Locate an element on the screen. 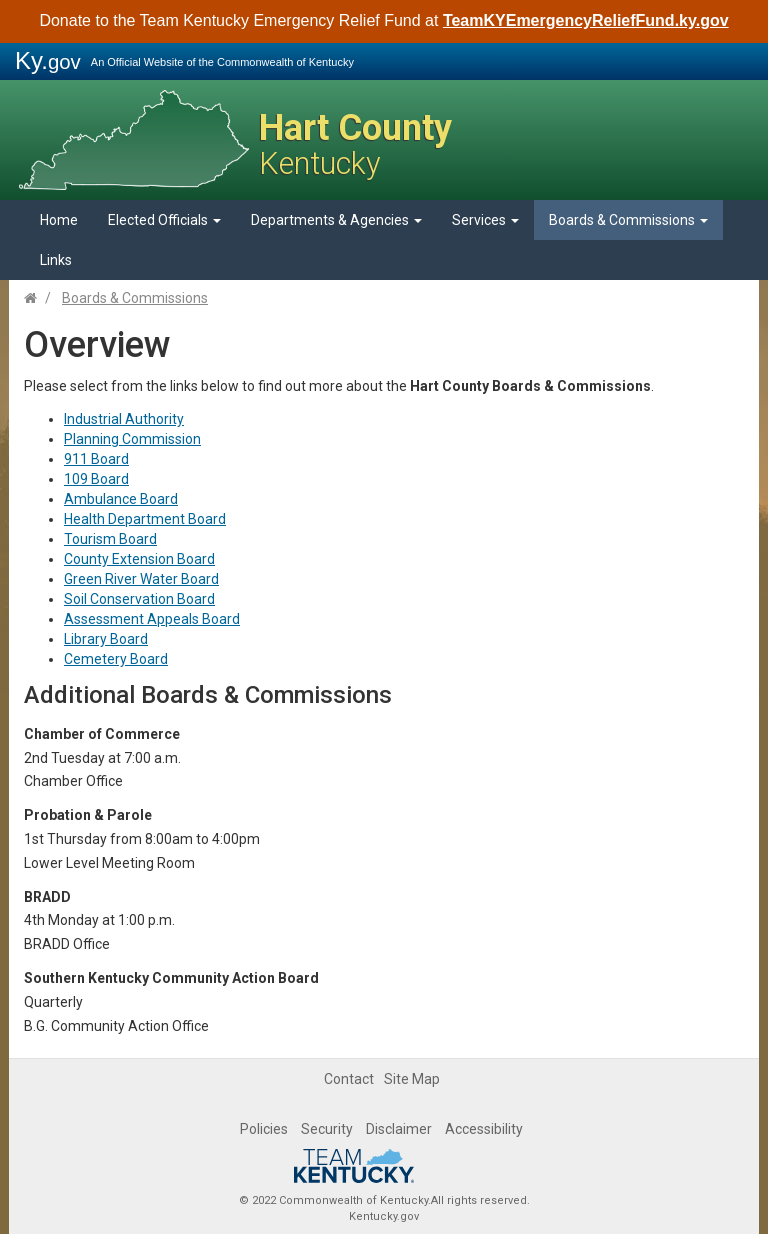 The width and height of the screenshot is (768, 1234). Tourism Board is located at coordinates (110, 539).